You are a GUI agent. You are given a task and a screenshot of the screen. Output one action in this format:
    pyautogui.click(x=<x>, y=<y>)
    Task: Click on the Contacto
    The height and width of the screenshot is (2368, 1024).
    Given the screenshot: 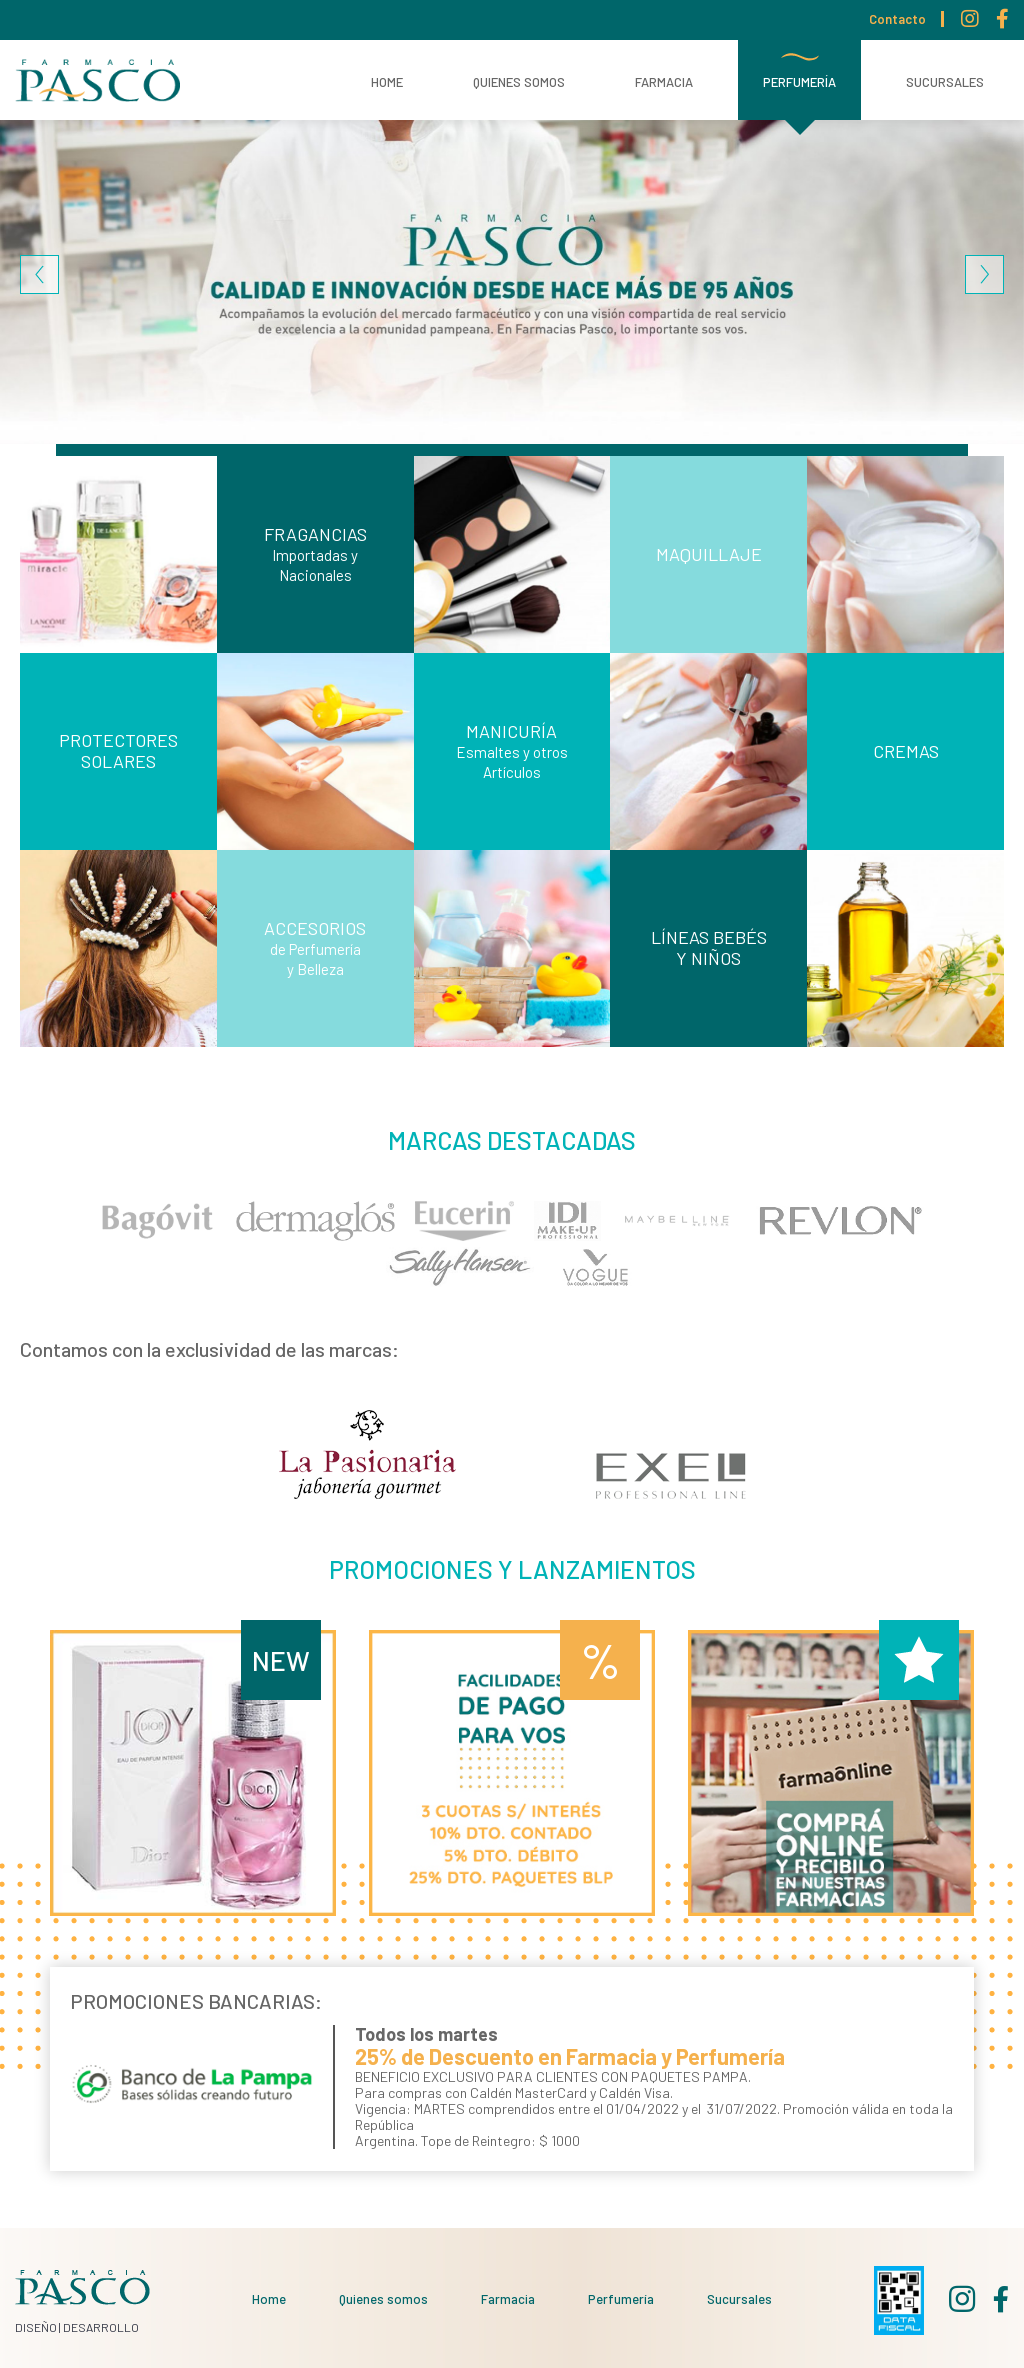 What is the action you would take?
    pyautogui.click(x=897, y=19)
    